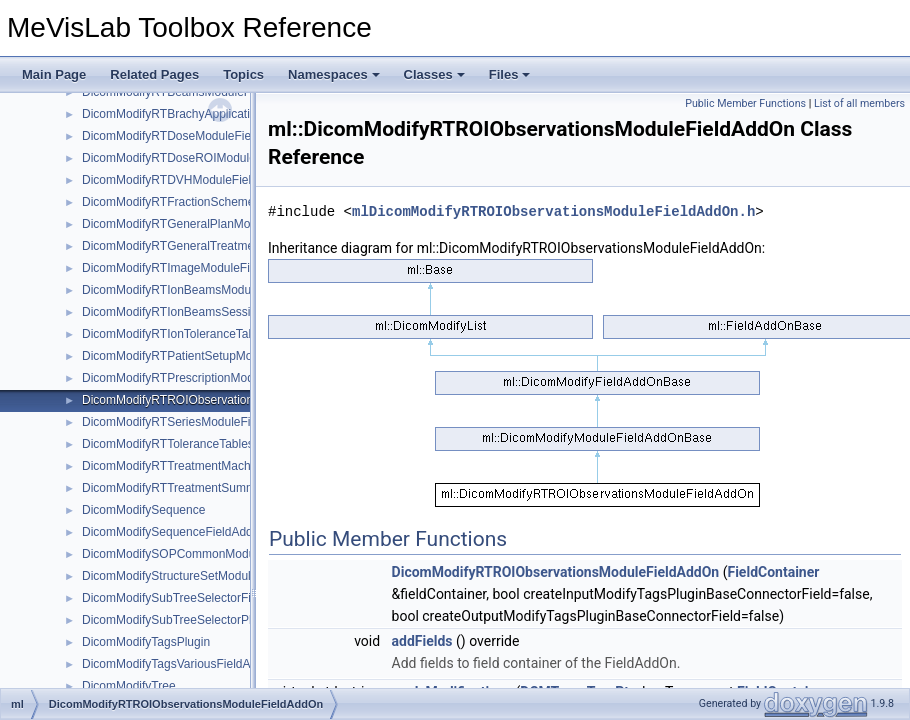  What do you see at coordinates (154, 74) in the screenshot?
I see `Related Pages` at bounding box center [154, 74].